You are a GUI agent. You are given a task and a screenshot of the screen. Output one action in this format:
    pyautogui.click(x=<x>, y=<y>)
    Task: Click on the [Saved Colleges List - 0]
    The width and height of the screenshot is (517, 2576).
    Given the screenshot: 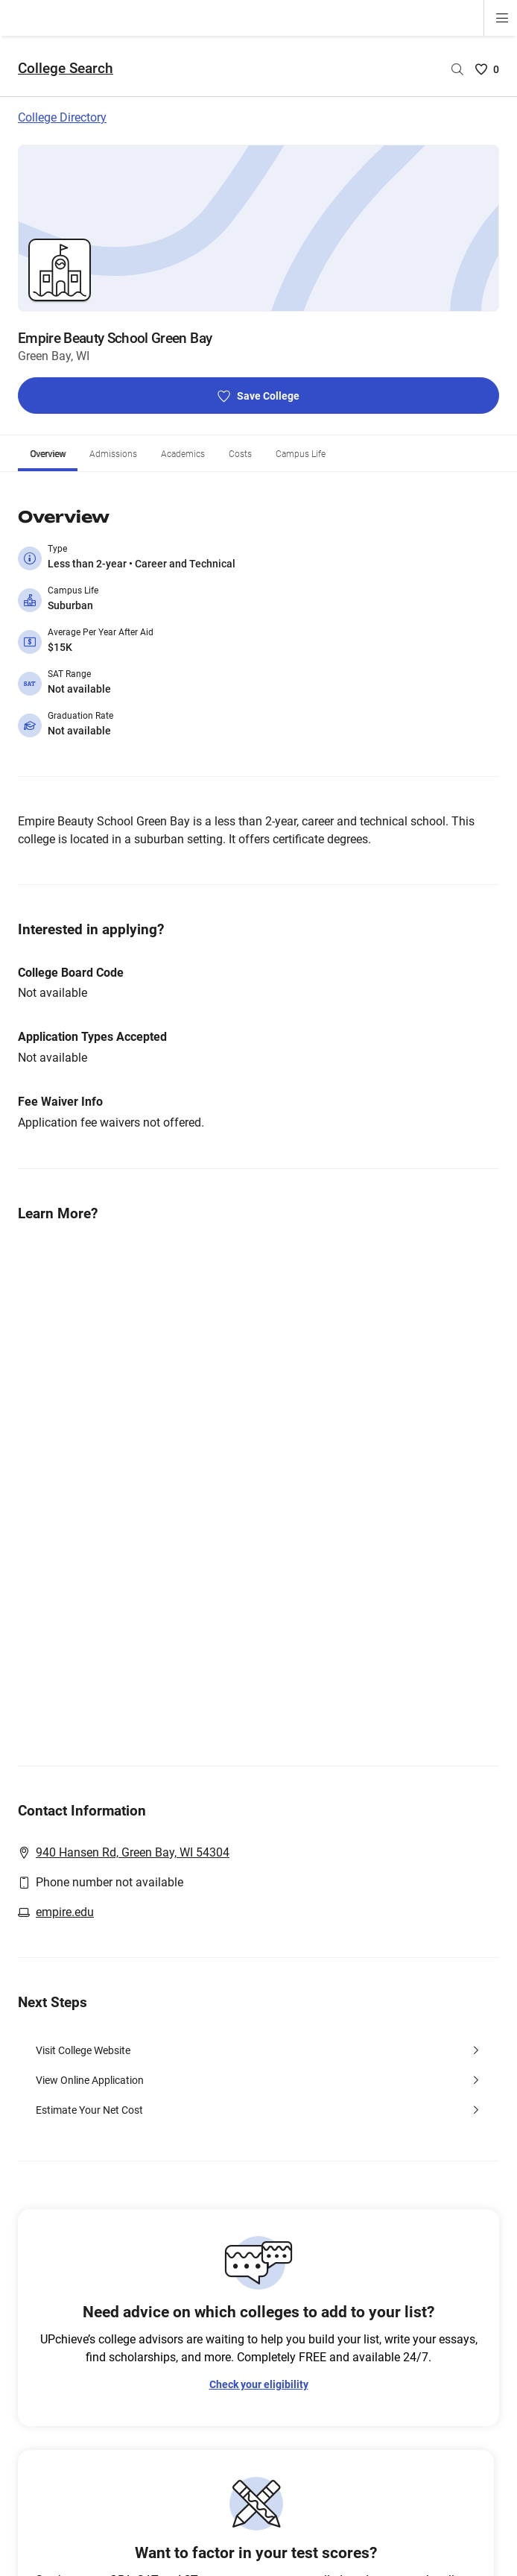 What is the action you would take?
    pyautogui.click(x=487, y=33)
    